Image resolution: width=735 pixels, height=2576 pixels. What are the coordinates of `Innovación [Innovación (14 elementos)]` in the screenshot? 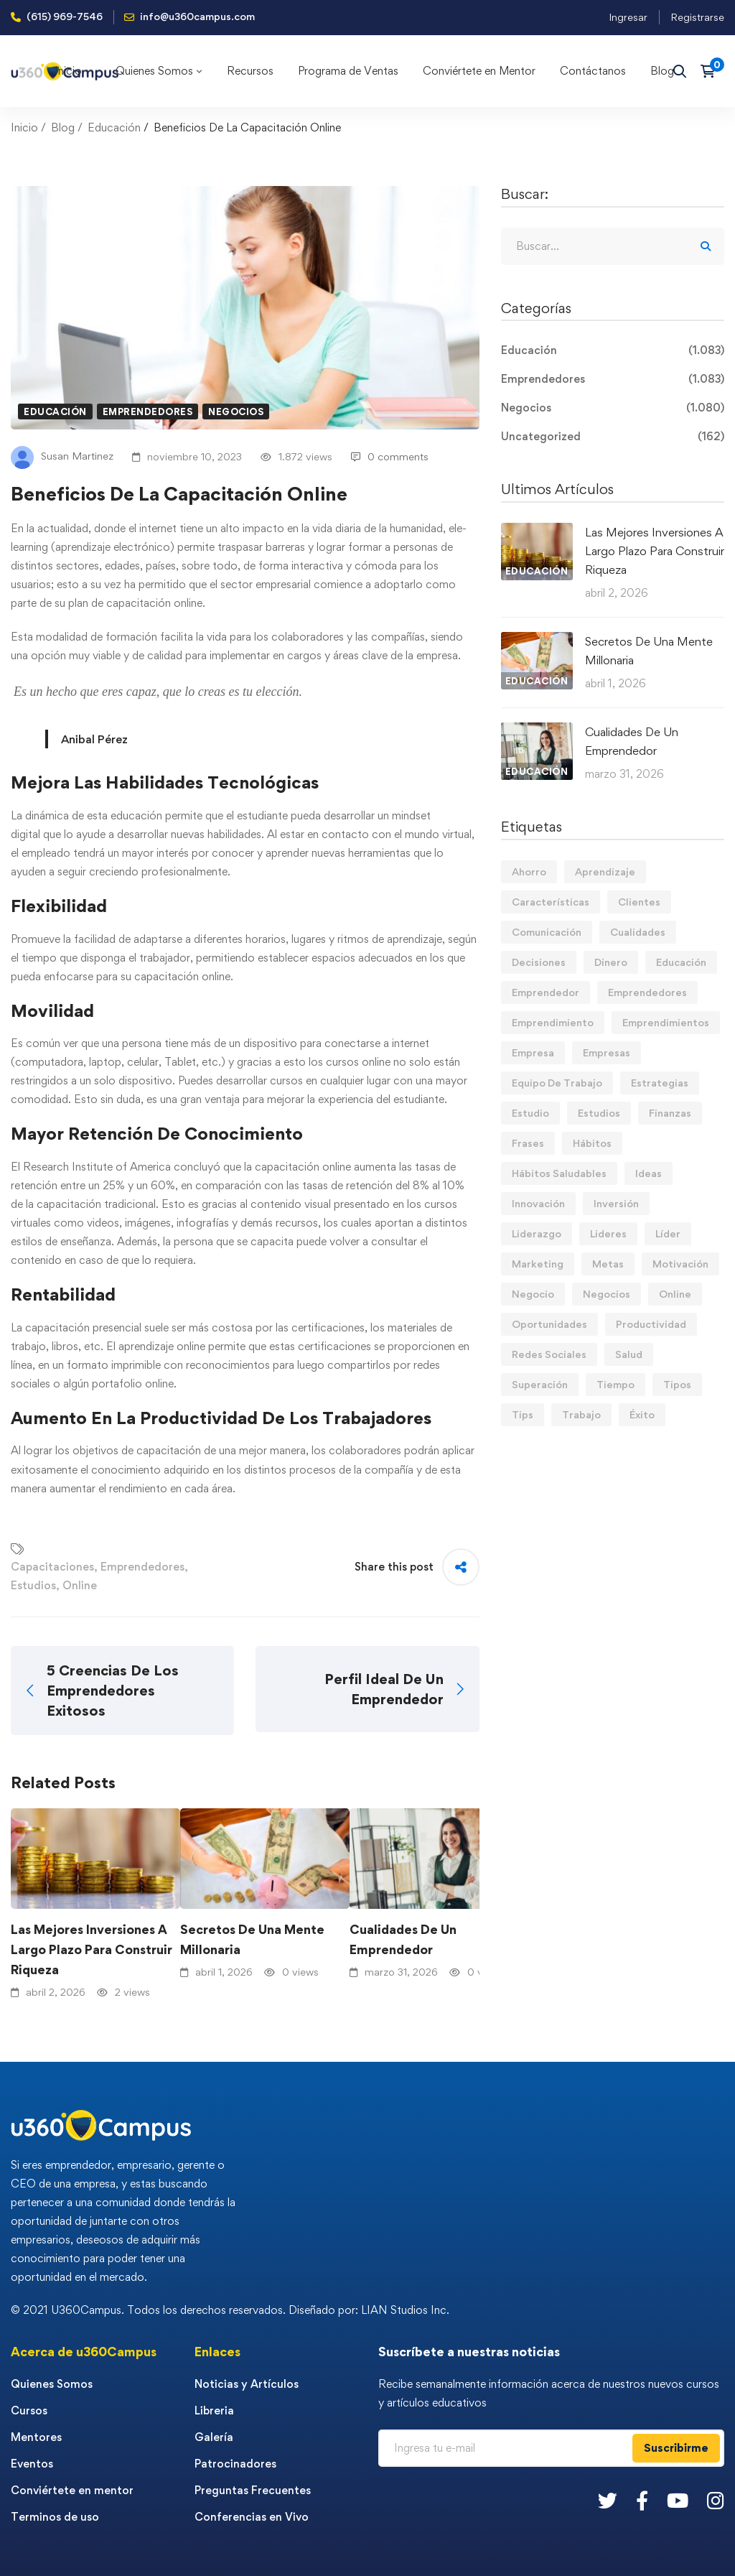 It's located at (538, 1203).